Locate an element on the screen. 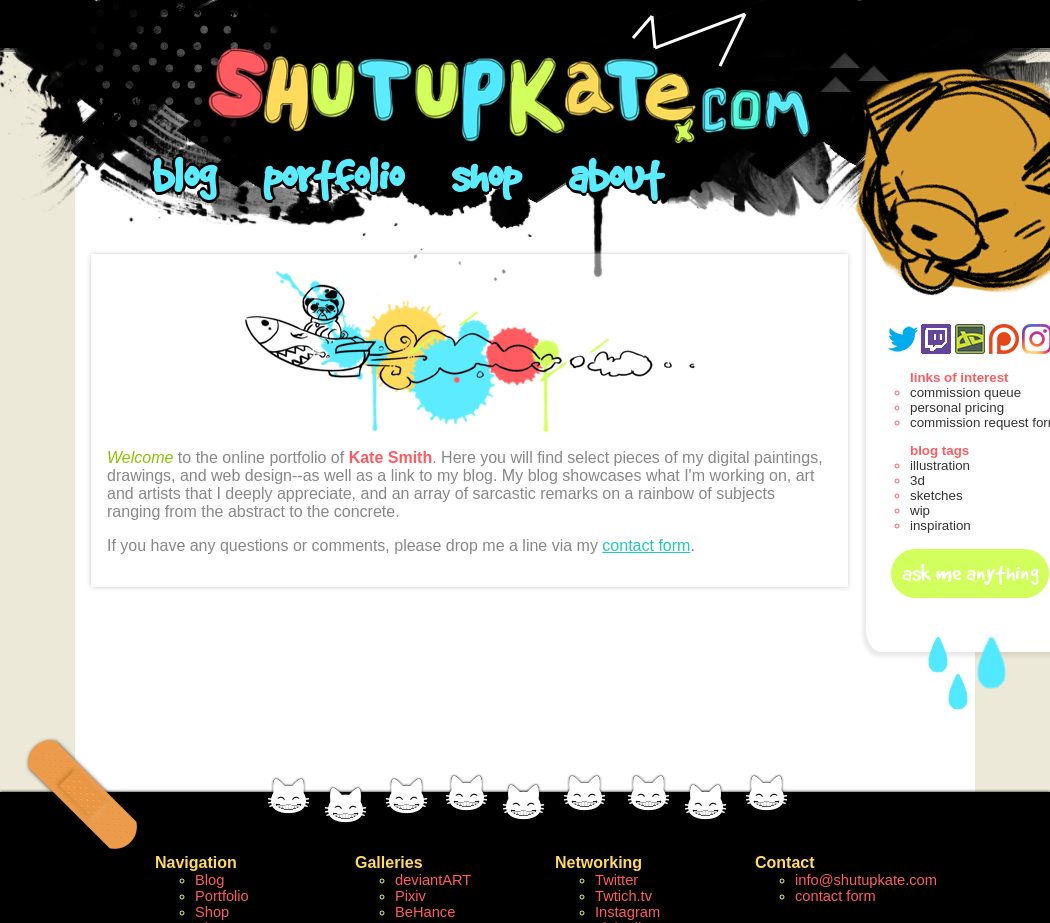  info@shutupkate.com is located at coordinates (866, 880).